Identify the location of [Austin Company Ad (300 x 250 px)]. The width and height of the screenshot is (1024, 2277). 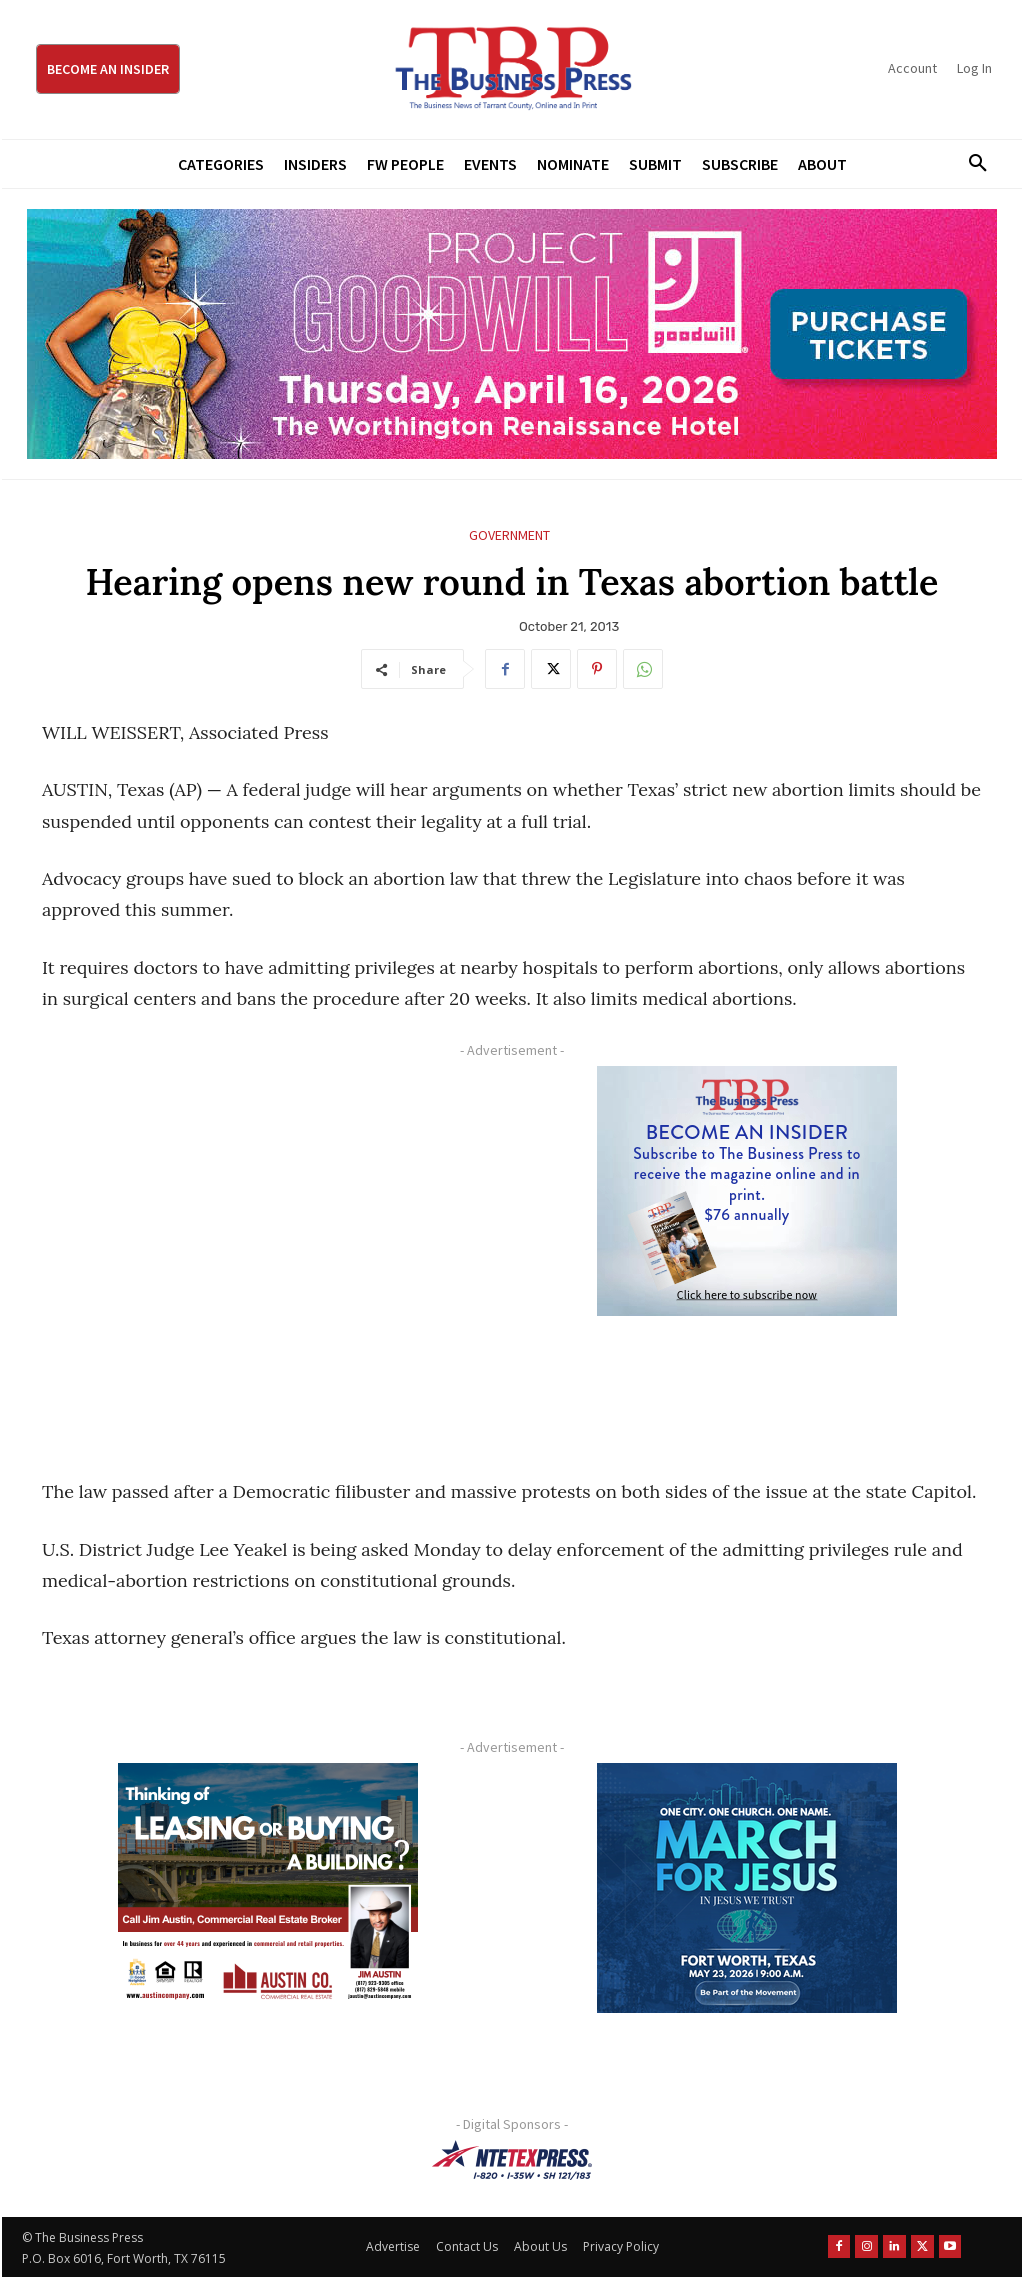
(267, 1888).